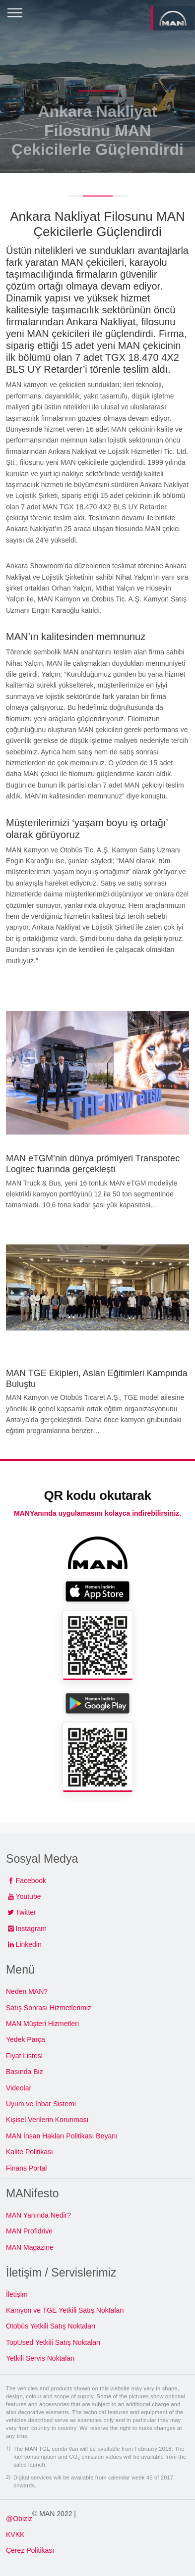 This screenshot has height=2576, width=195. What do you see at coordinates (29, 2152) in the screenshot?
I see `Kalite Politikası` at bounding box center [29, 2152].